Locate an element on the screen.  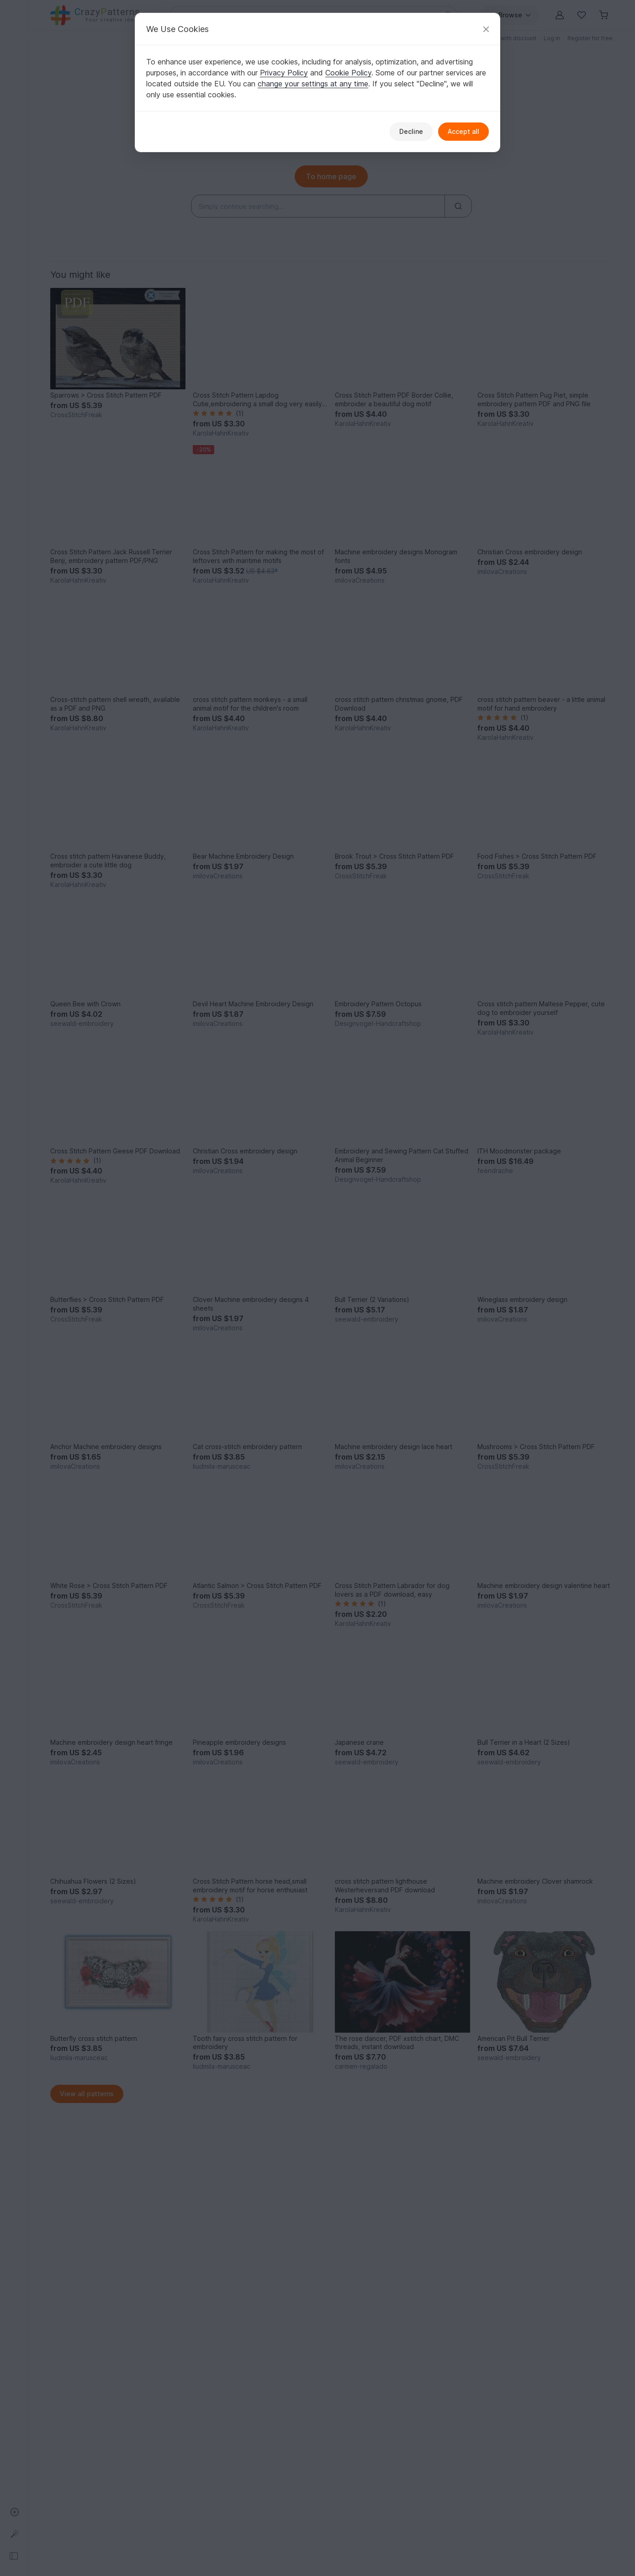
Decline is located at coordinates (411, 131).